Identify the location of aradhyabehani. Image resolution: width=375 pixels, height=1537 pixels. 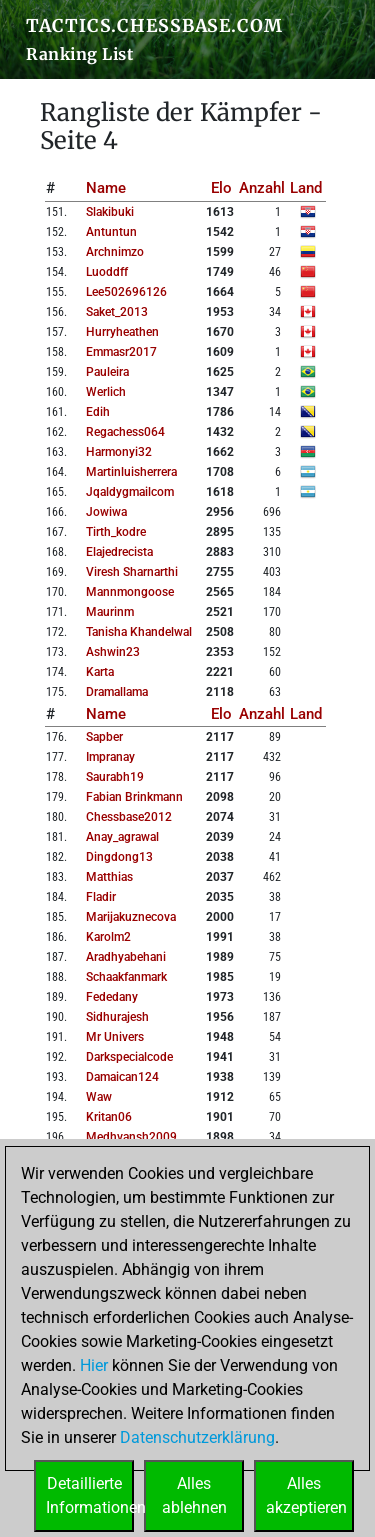
(126, 957).